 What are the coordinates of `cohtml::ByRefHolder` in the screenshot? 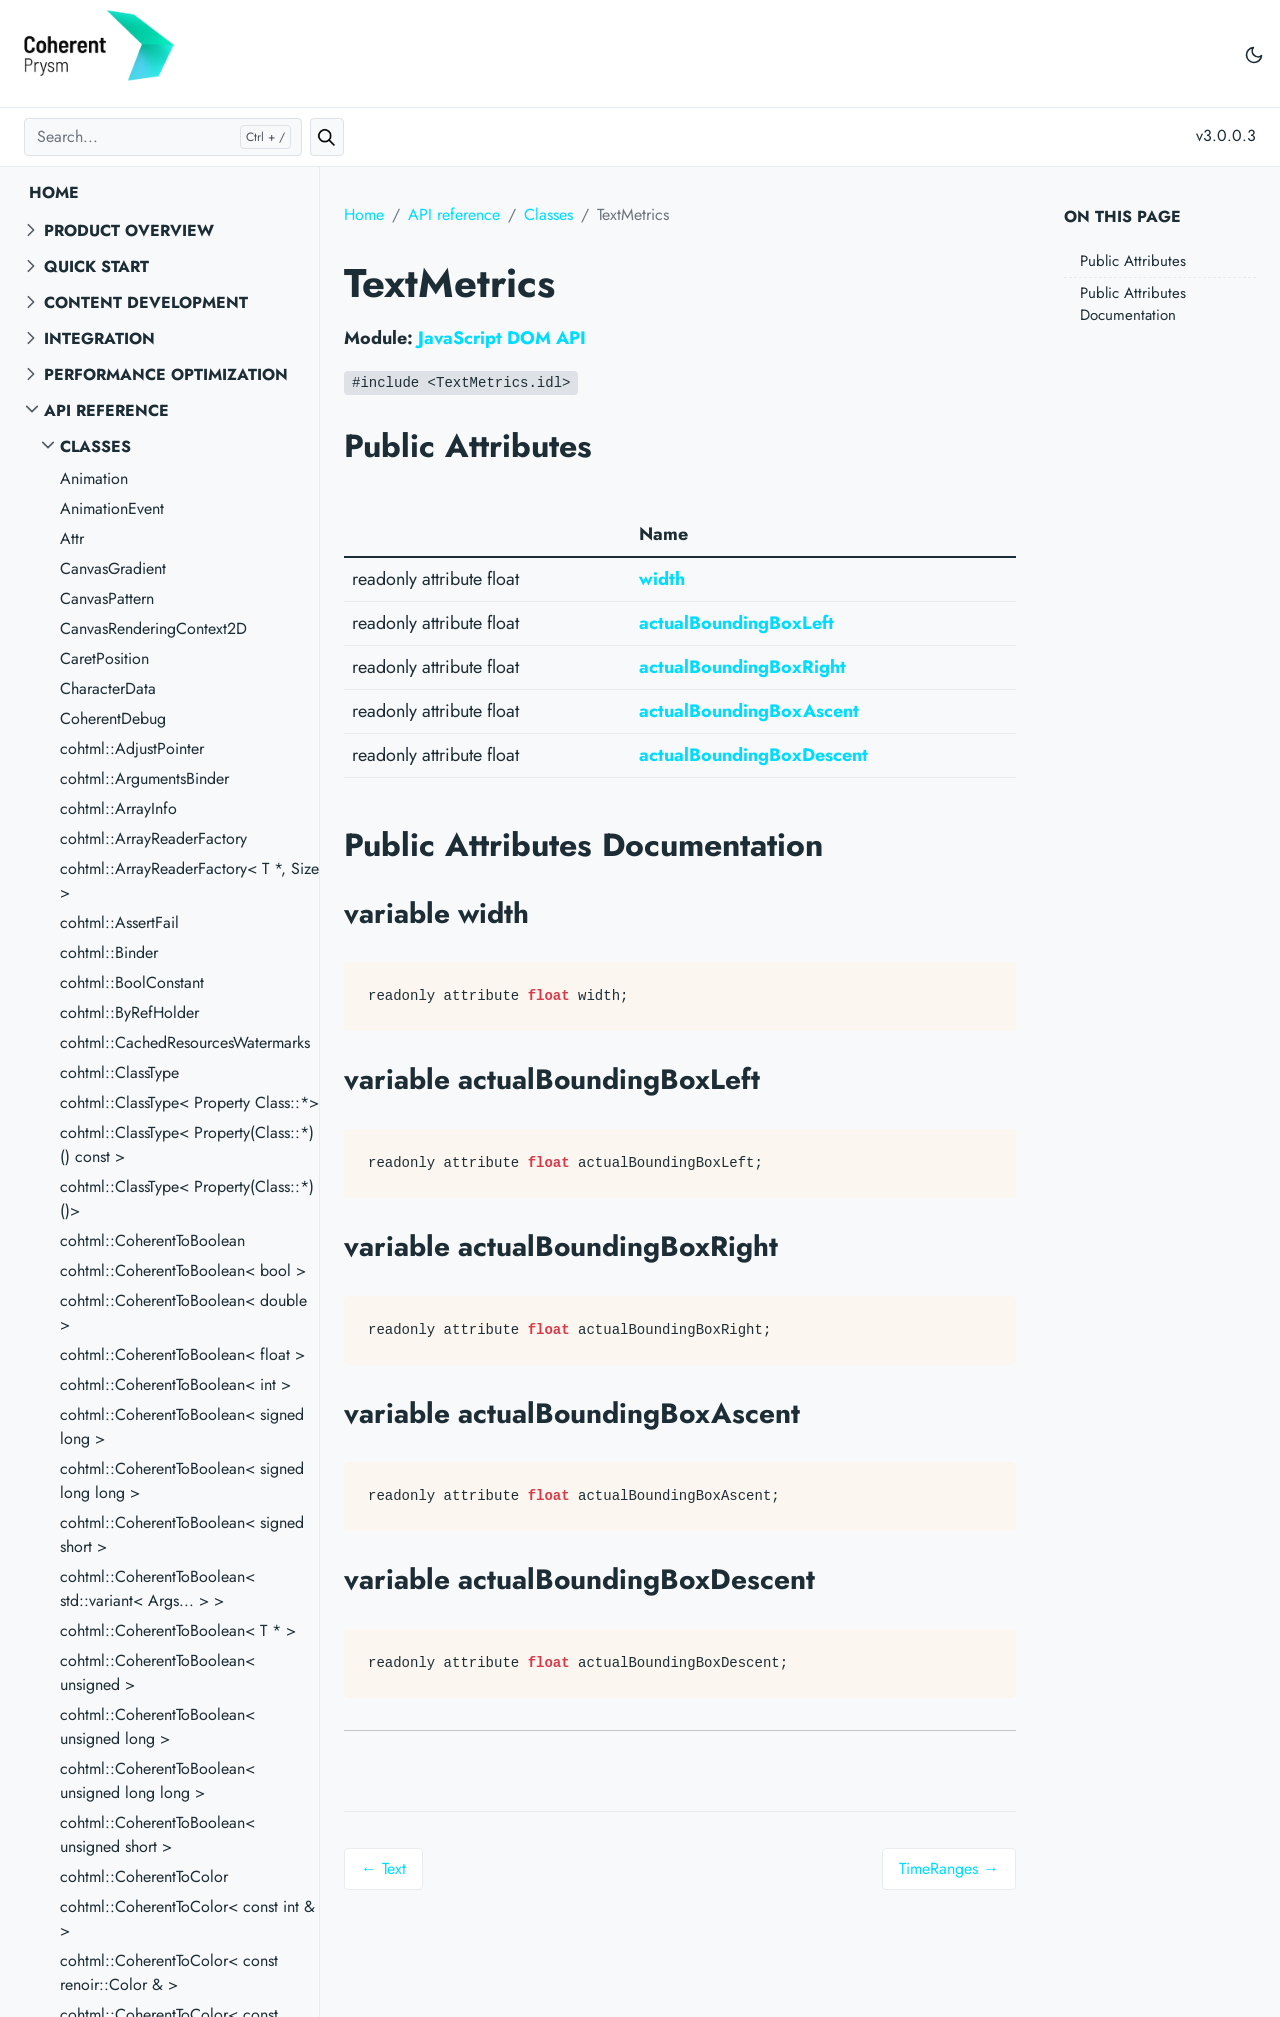 It's located at (129, 1012).